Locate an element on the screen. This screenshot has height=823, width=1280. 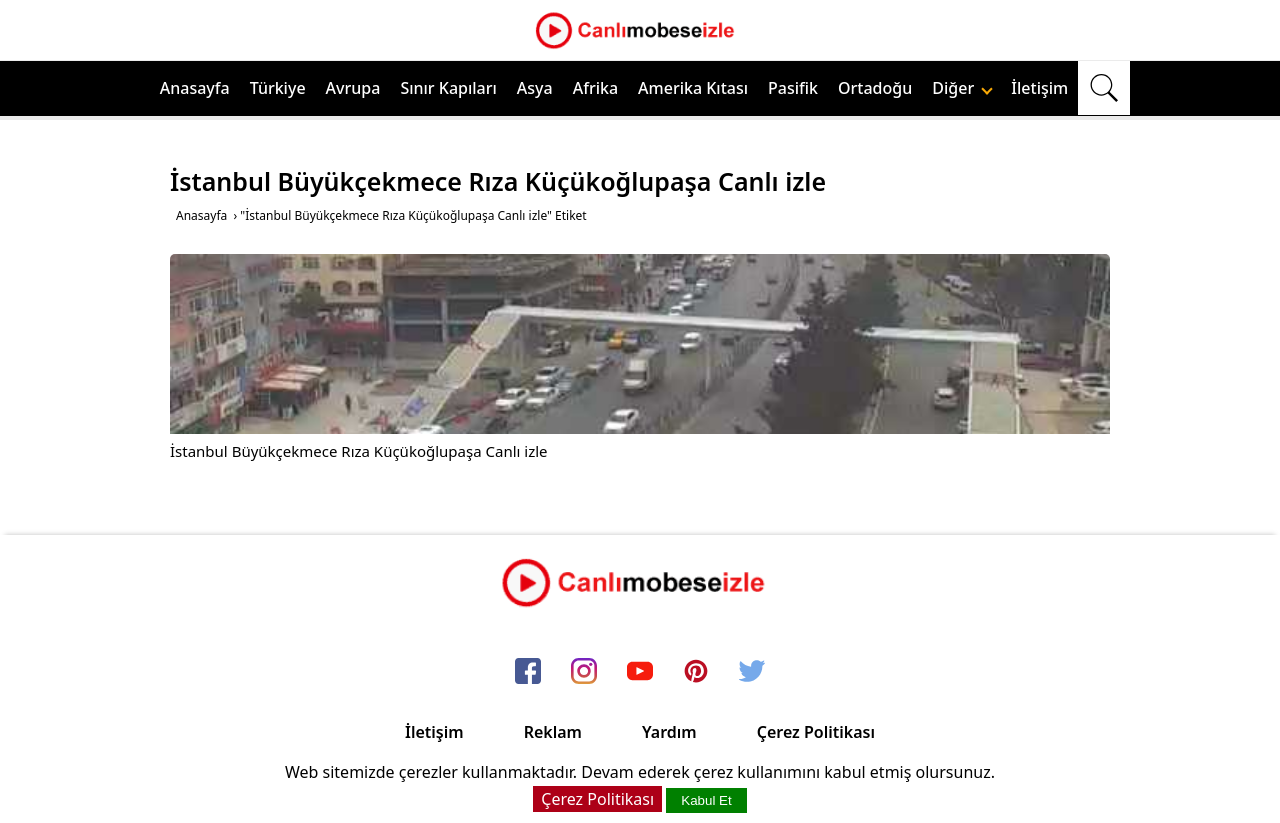
[pinterest] is located at coordinates (696, 672).